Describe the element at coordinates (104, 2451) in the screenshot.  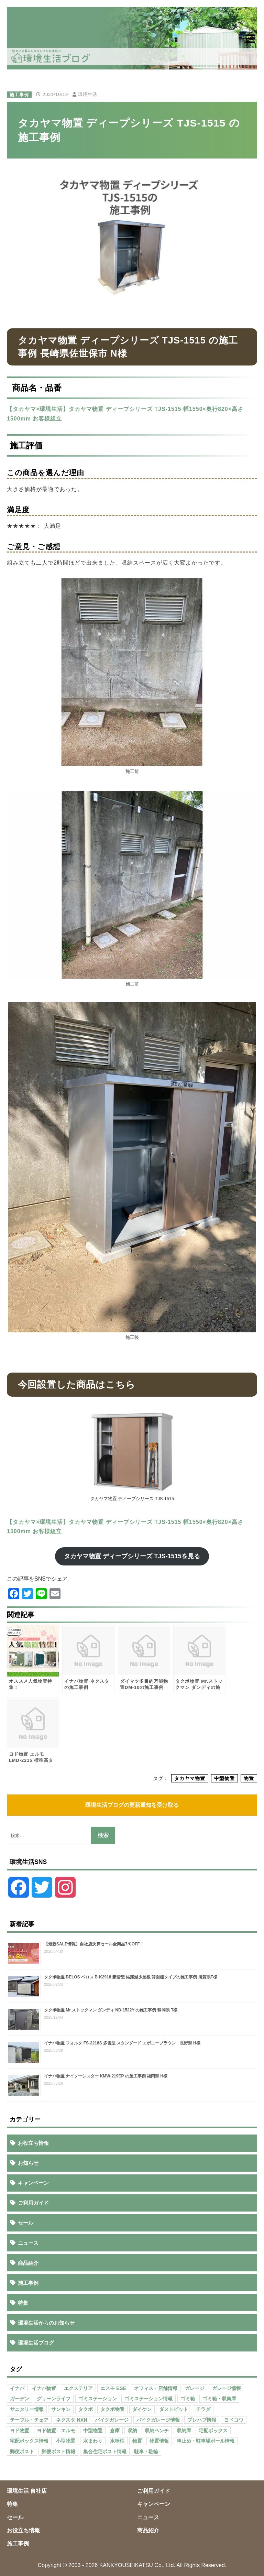
I see `集合住宅ポスト情報 [集合住宅ポスト情報 (27個の項目)]` at that location.